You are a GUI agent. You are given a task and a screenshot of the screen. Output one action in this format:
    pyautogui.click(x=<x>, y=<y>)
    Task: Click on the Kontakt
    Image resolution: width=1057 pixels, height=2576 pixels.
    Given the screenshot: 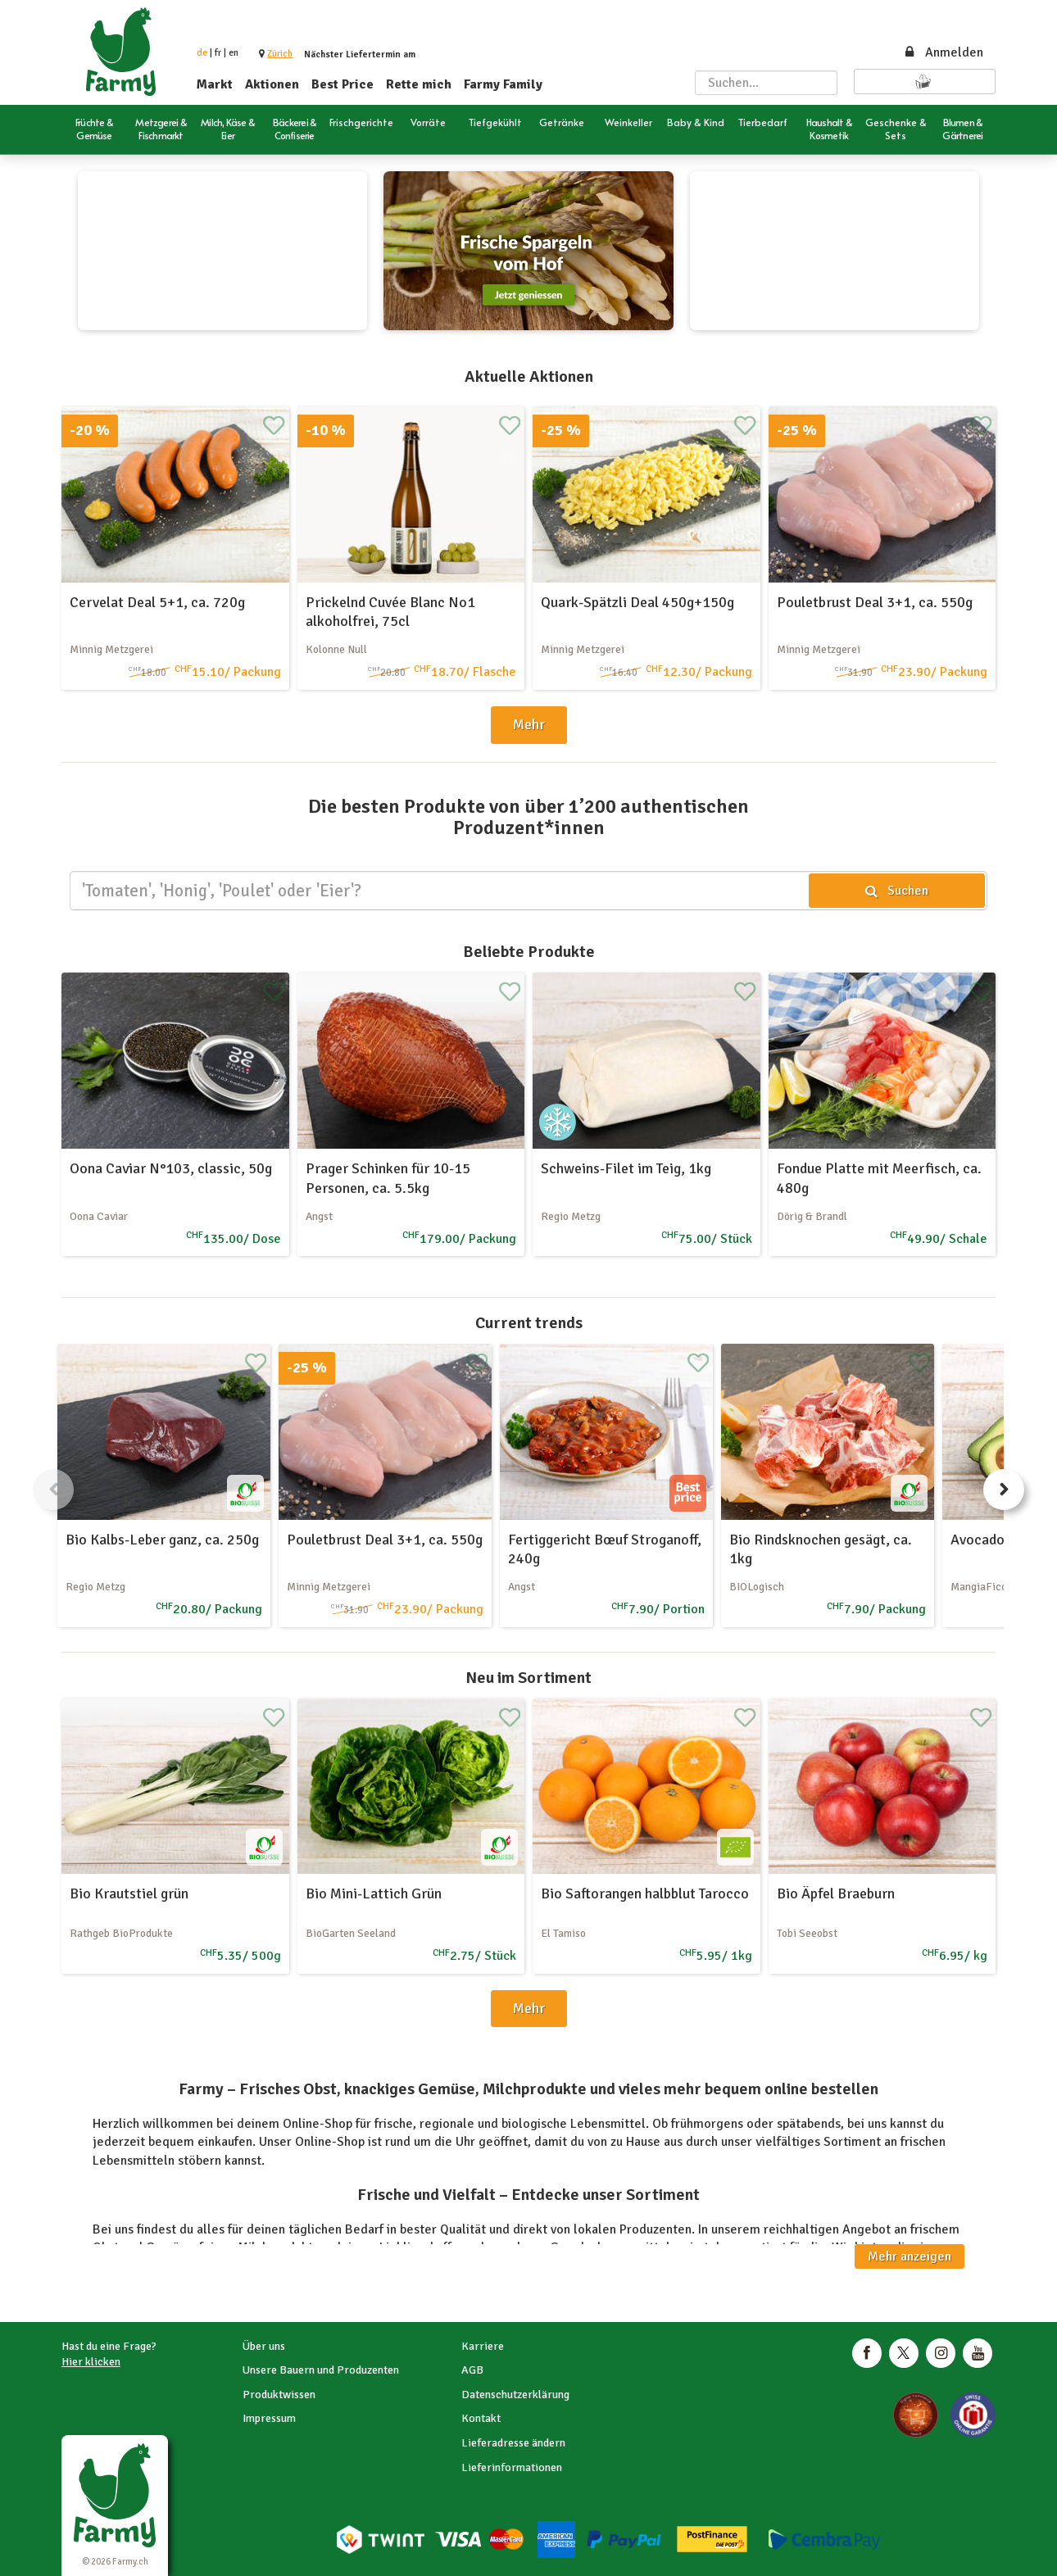 What is the action you would take?
    pyautogui.click(x=481, y=2418)
    